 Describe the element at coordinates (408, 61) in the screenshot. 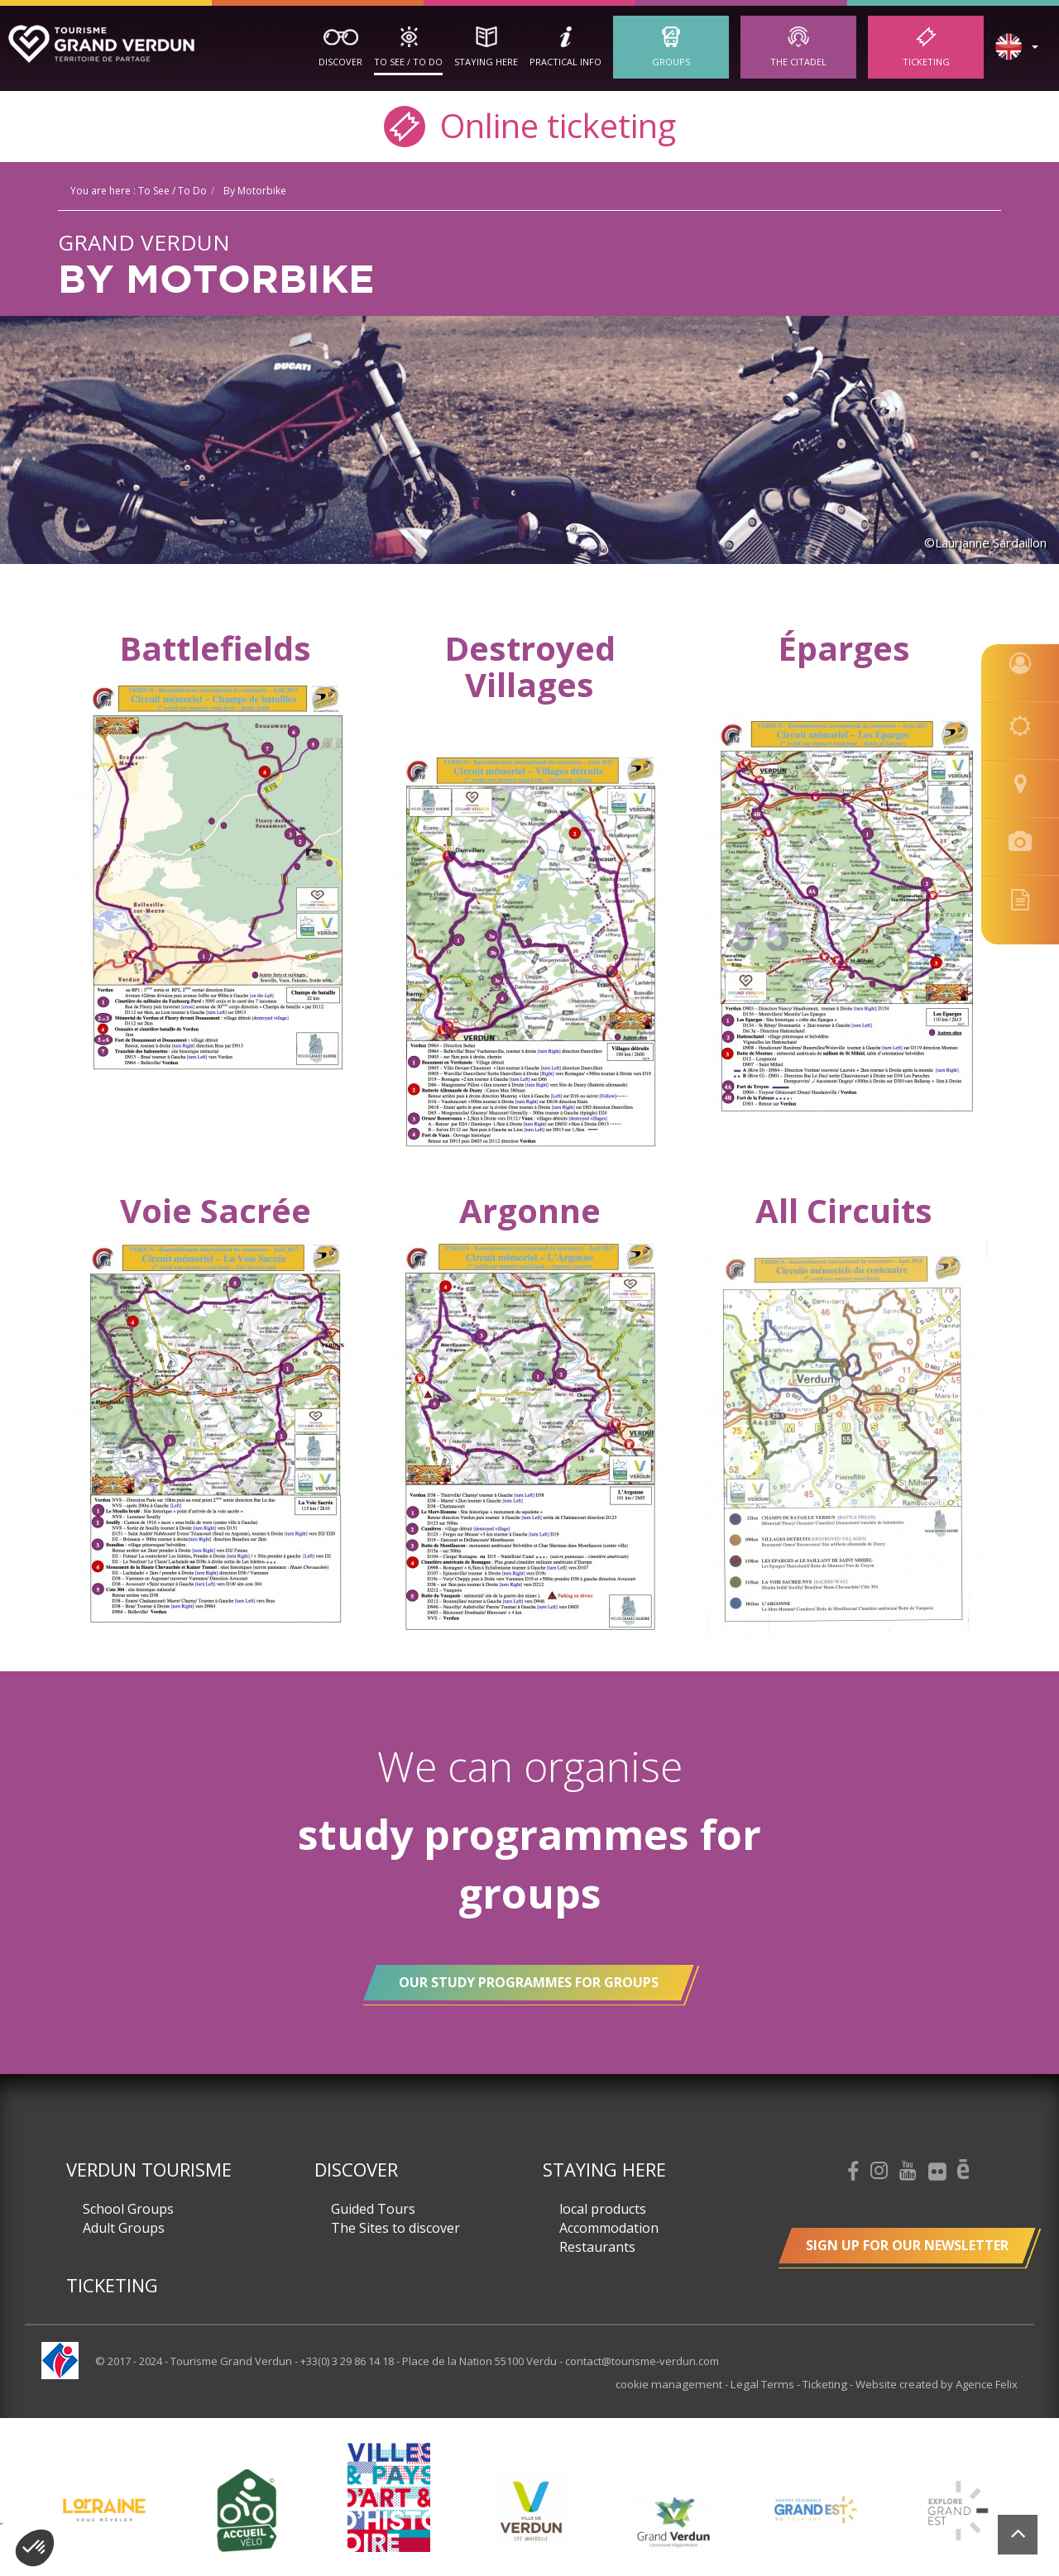

I see `To See / To Do` at that location.